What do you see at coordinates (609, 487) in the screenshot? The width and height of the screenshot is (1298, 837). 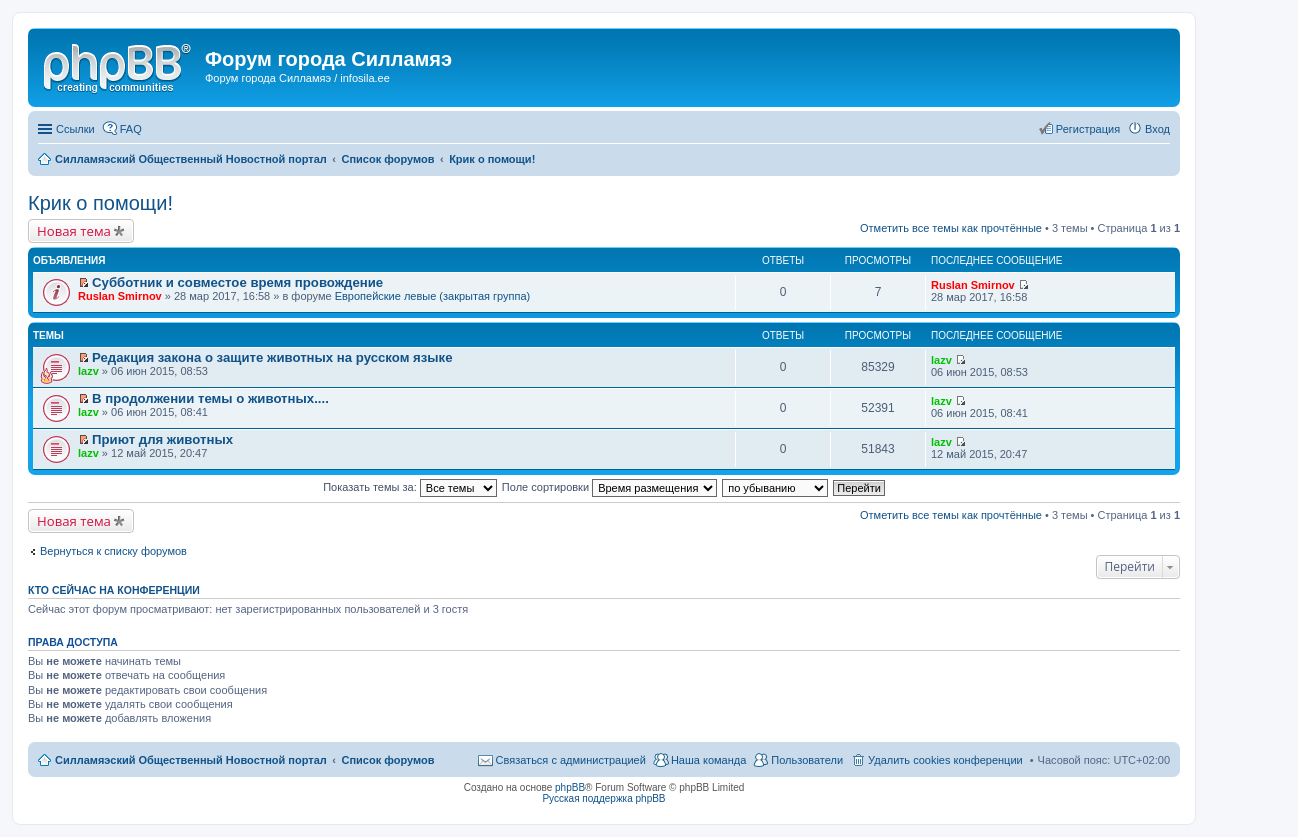 I see `Поле сортировки` at bounding box center [609, 487].